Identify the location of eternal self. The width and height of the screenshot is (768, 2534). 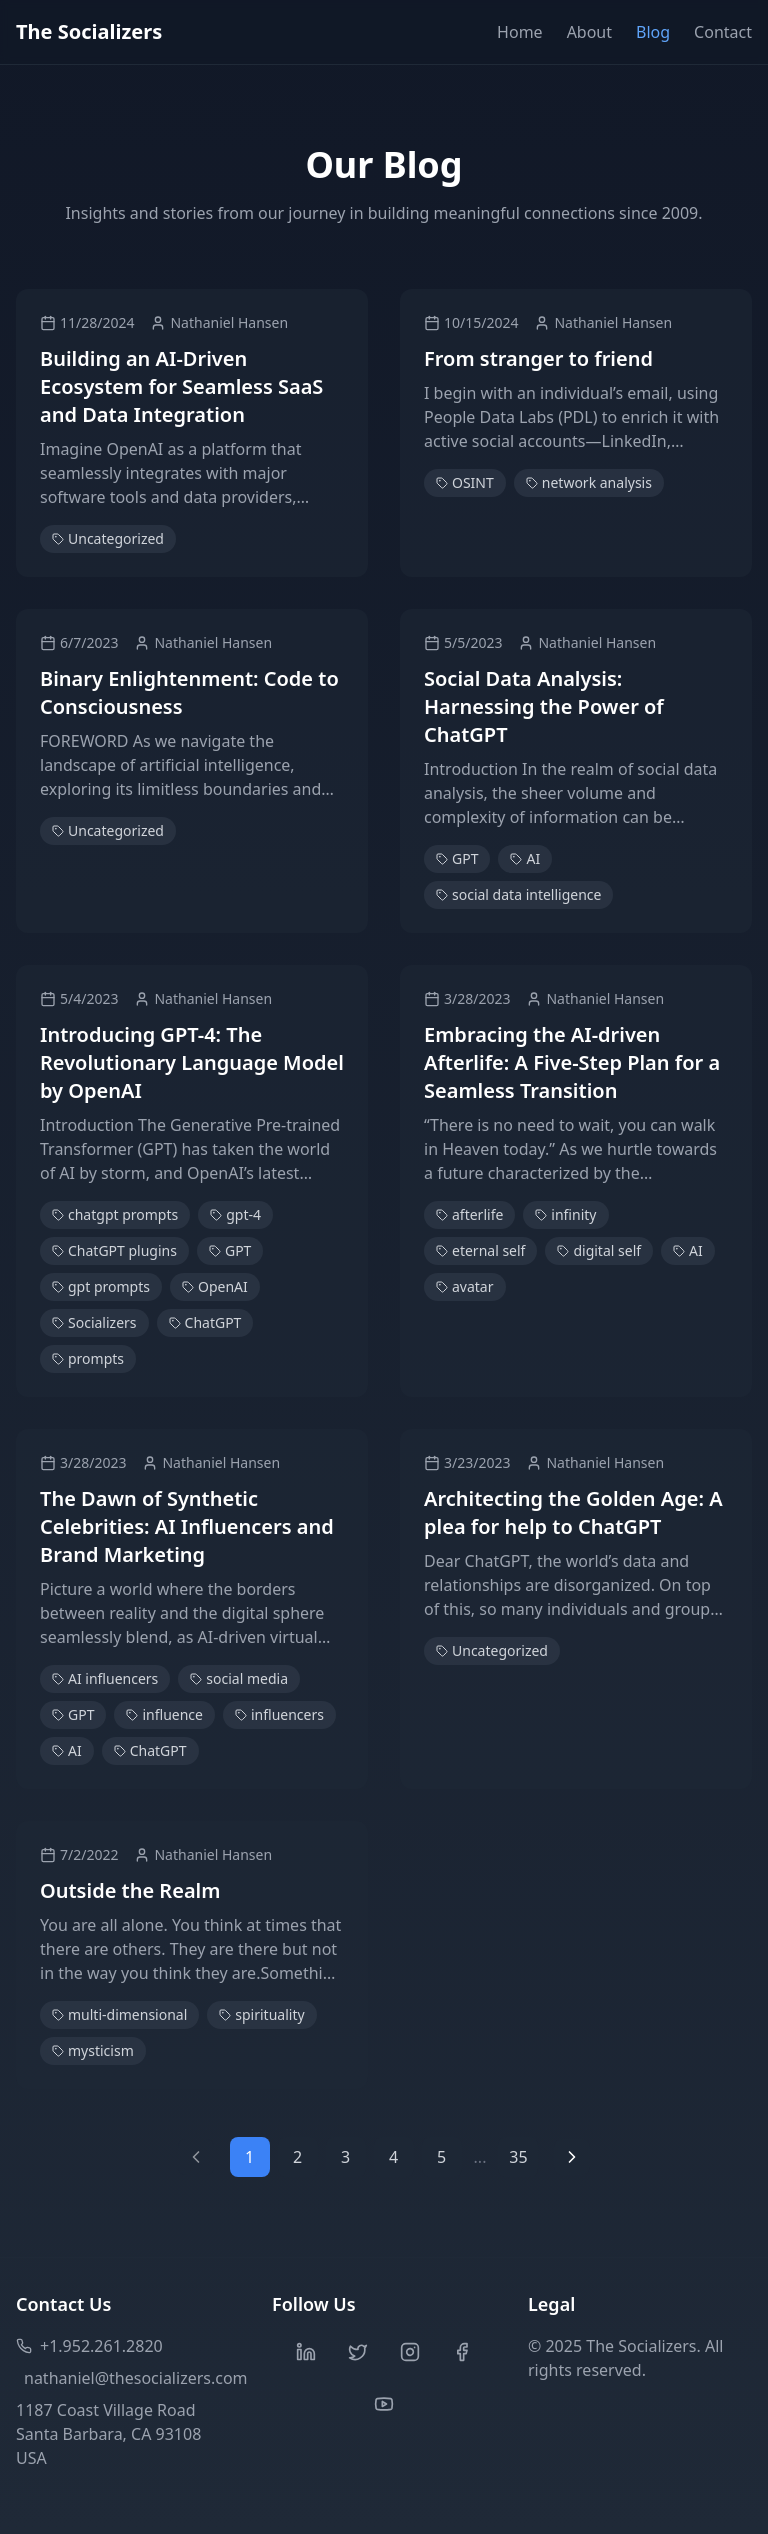
(480, 1250).